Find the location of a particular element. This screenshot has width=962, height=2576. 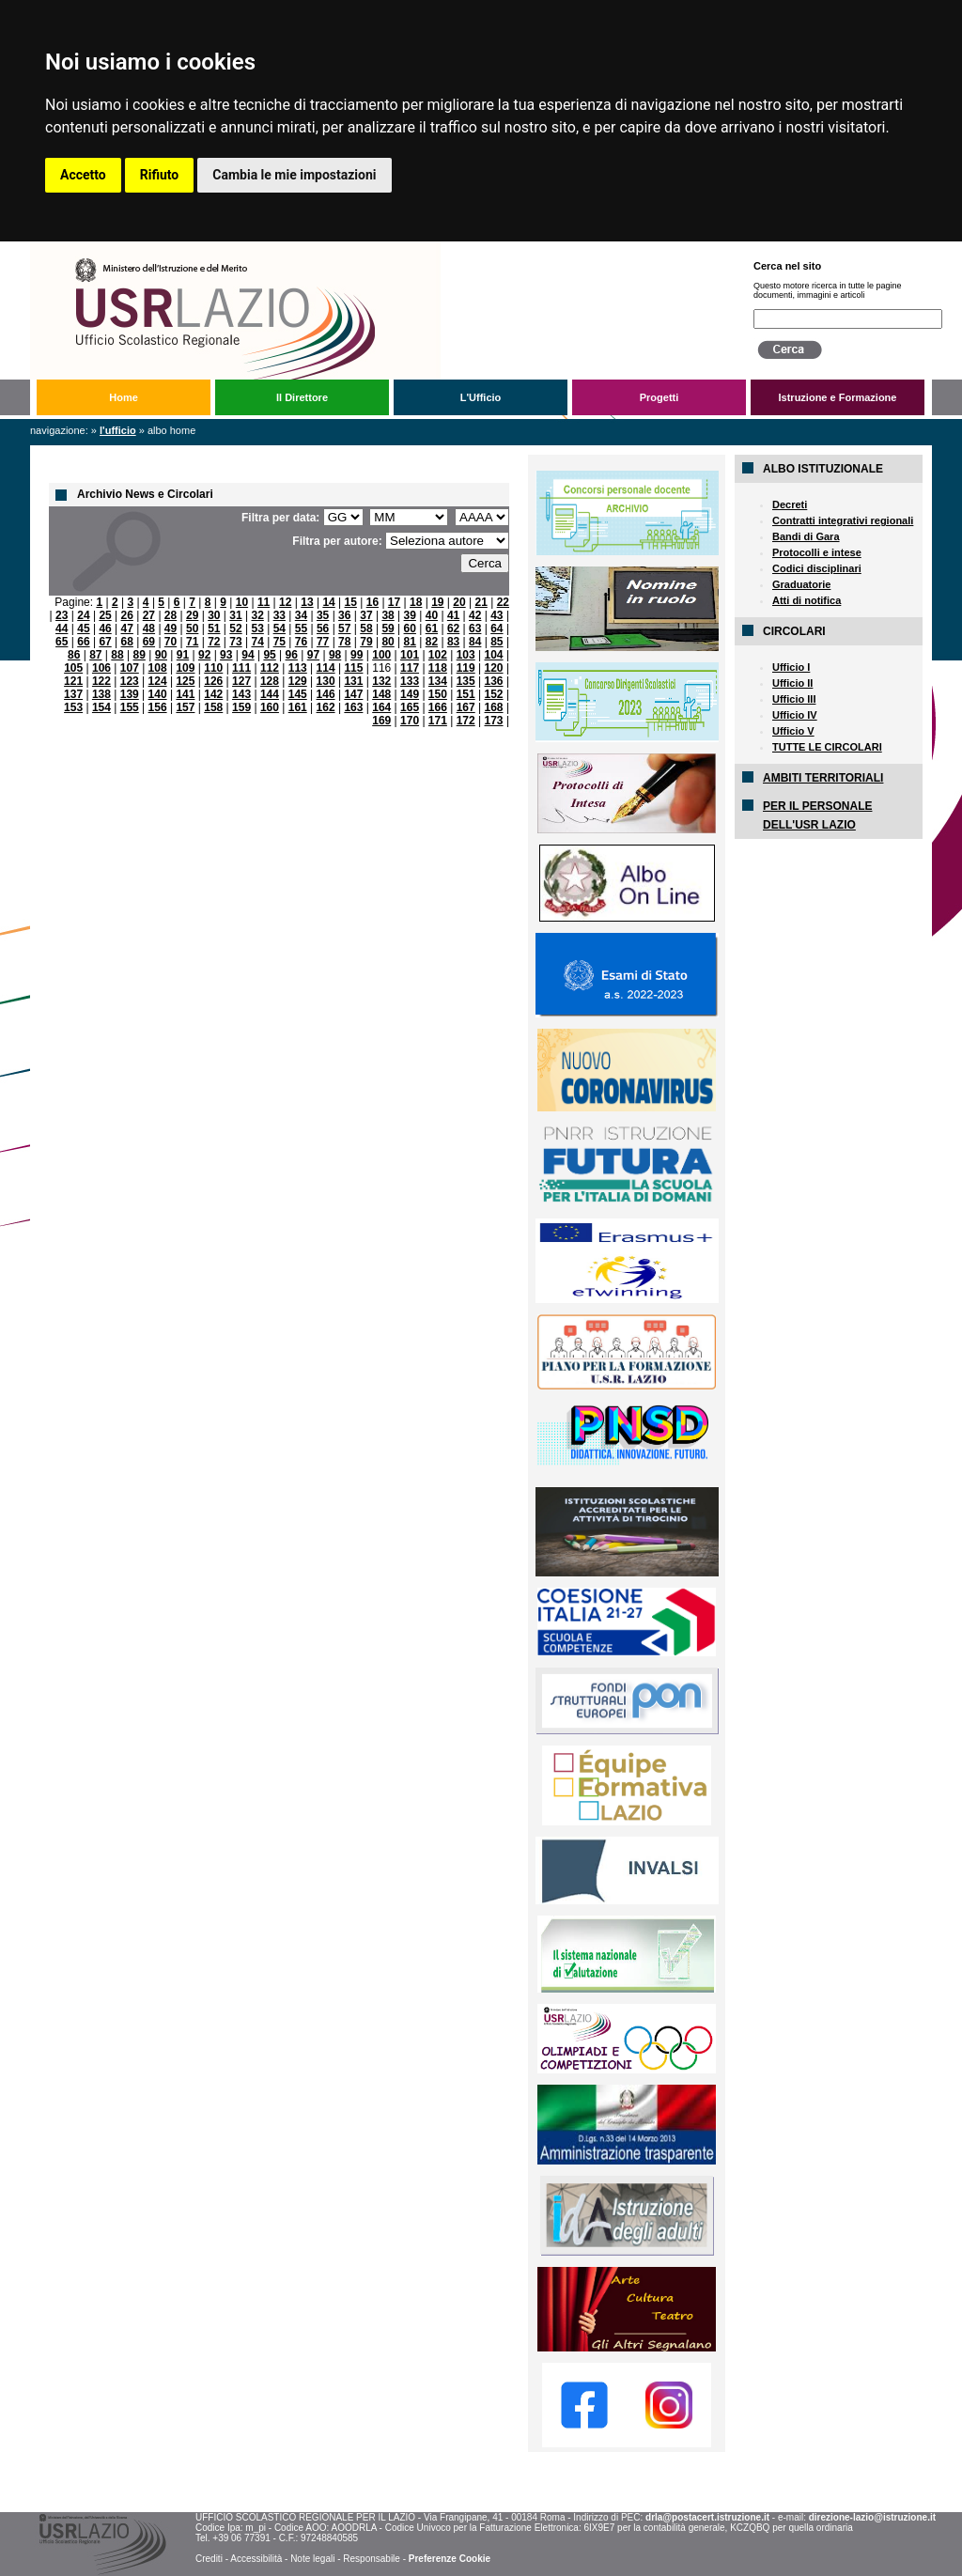

64 is located at coordinates (496, 628).